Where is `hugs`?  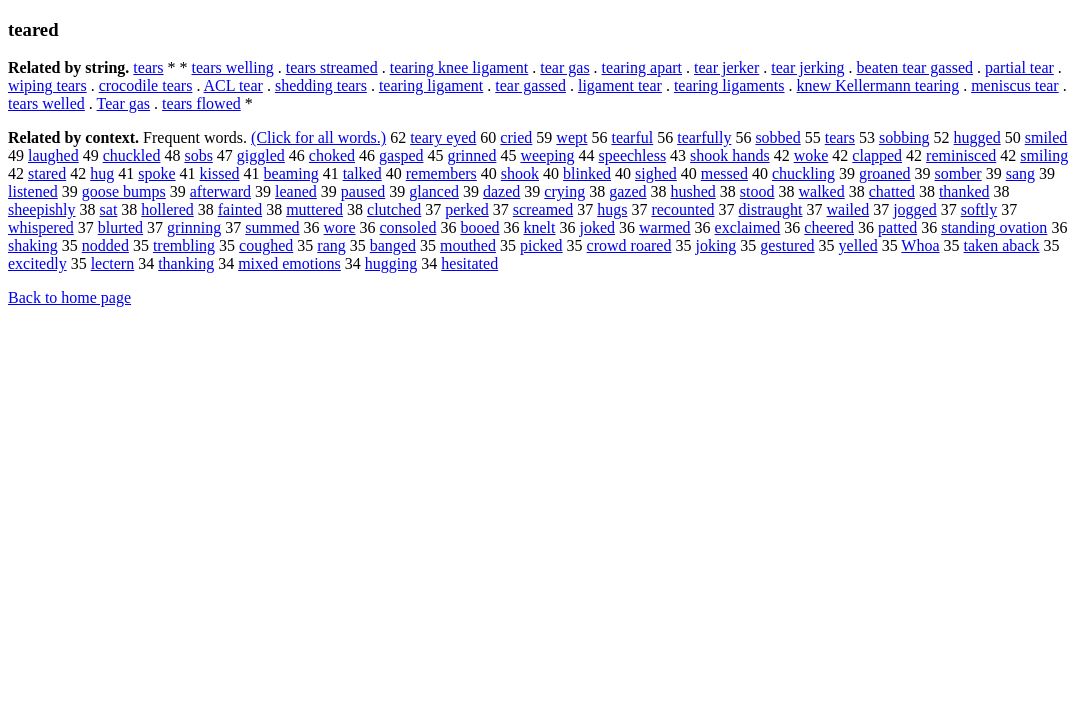 hugs is located at coordinates (612, 209).